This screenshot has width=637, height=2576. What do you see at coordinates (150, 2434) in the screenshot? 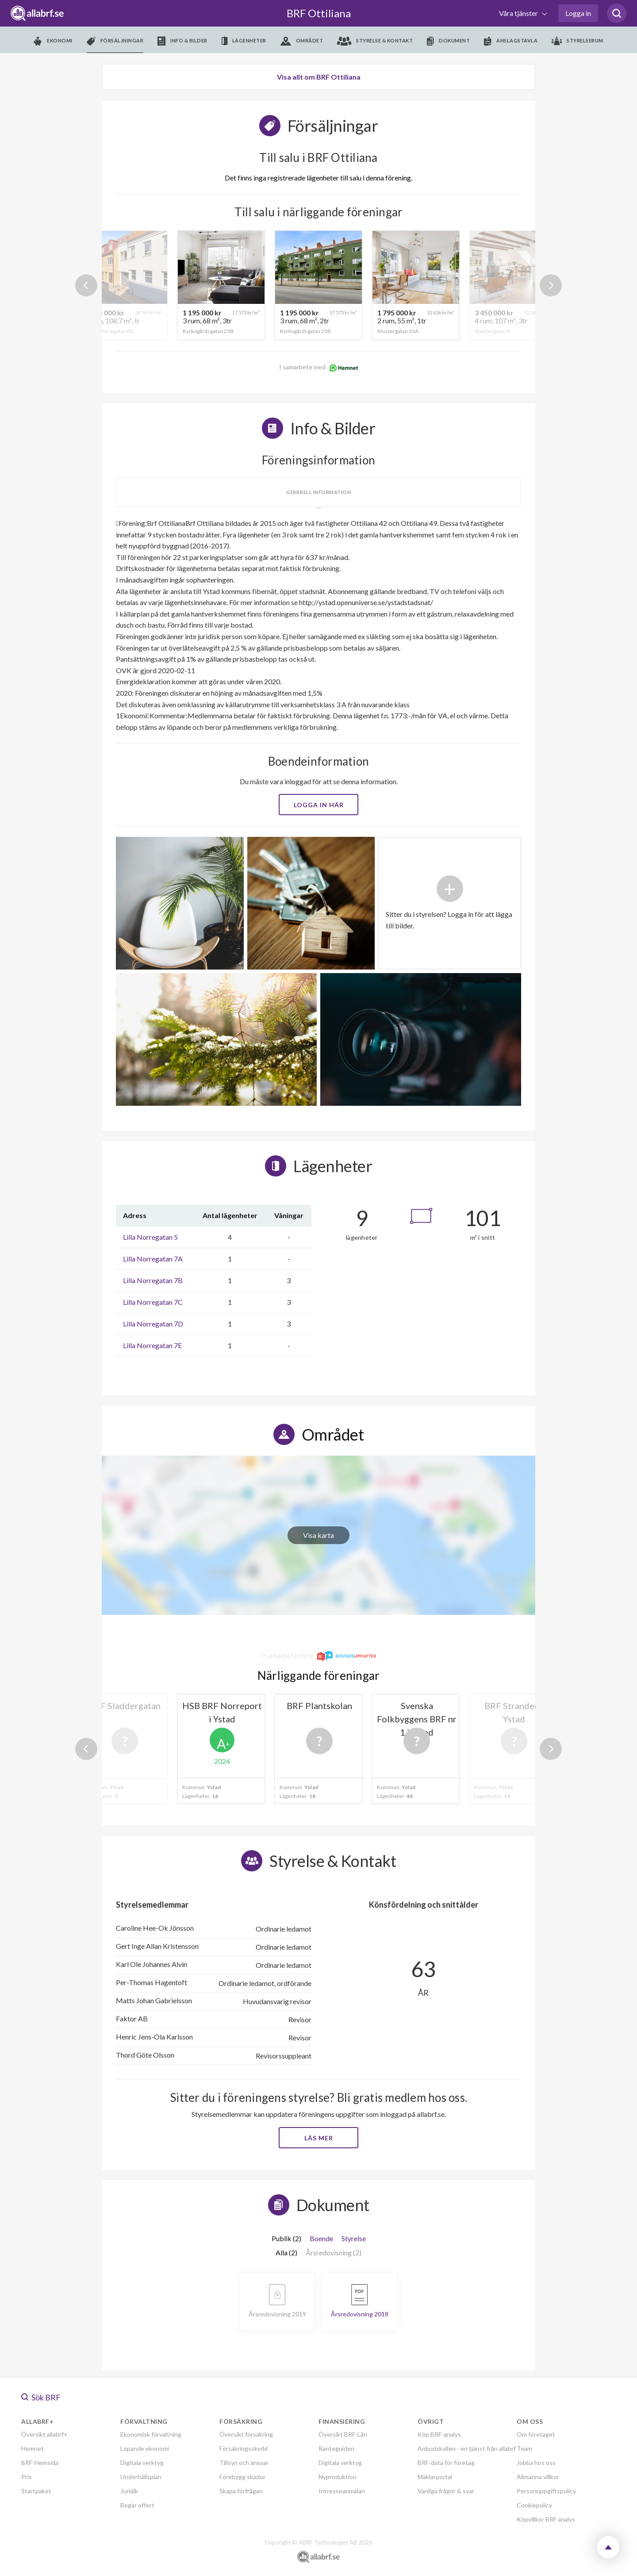
I see `Ekonomisk förvaltning` at bounding box center [150, 2434].